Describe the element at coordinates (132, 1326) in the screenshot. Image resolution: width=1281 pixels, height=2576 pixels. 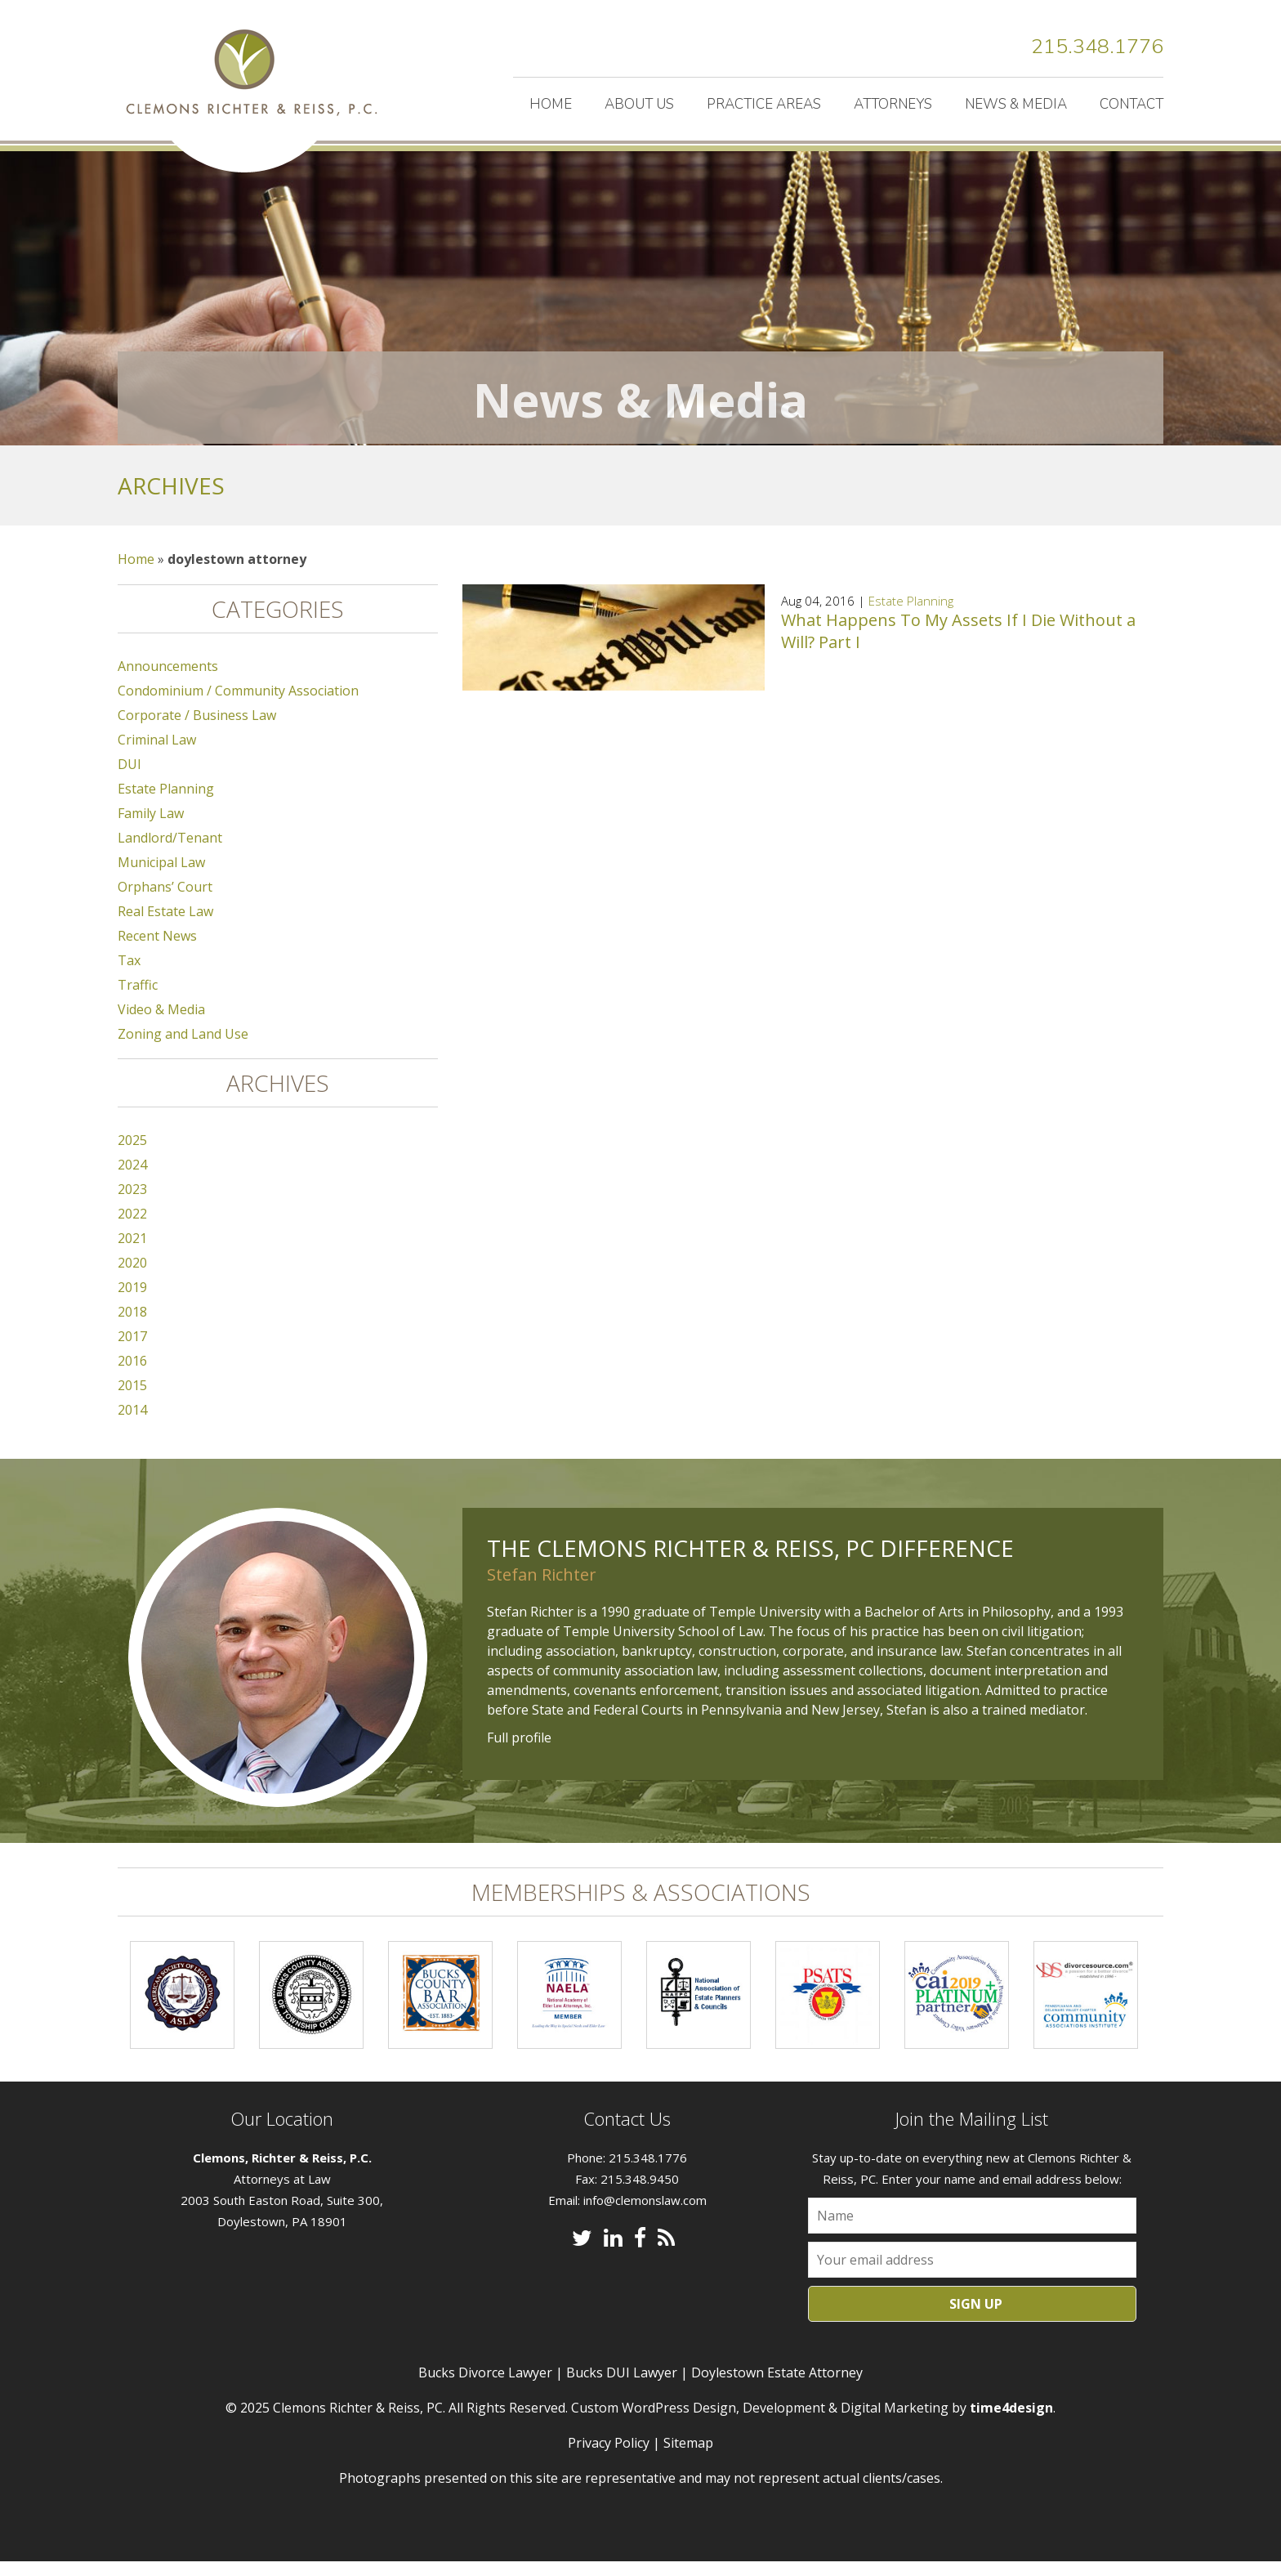
I see `2018` at that location.